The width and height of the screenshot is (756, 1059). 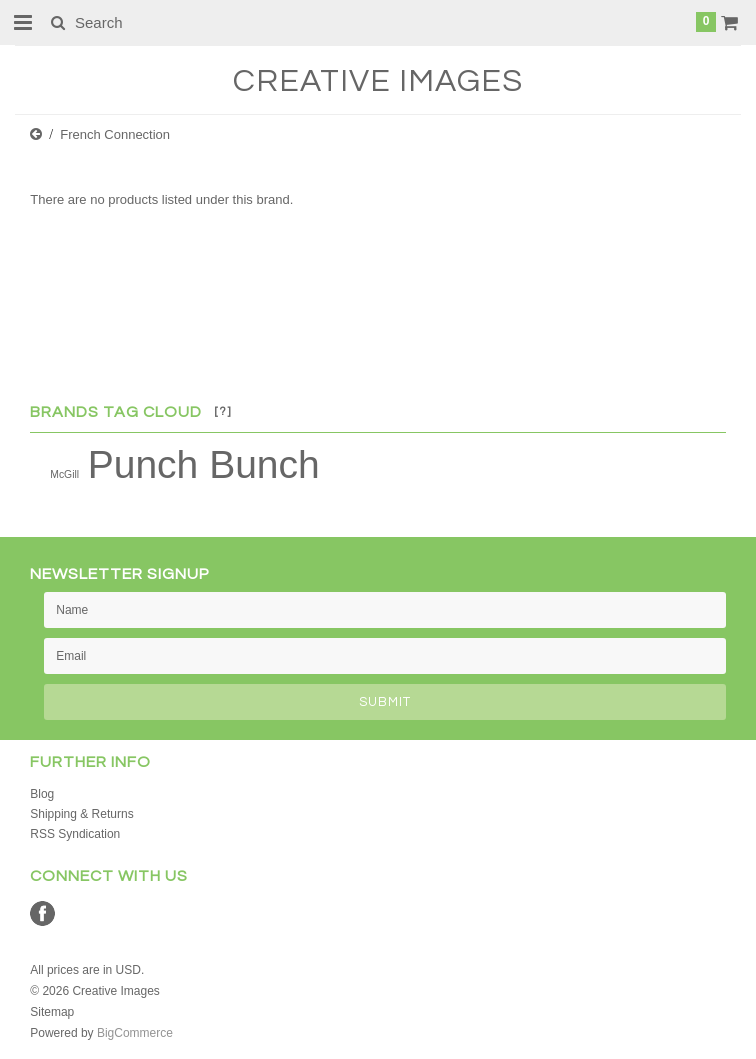 I want to click on Punch Bunch, so click(x=204, y=464).